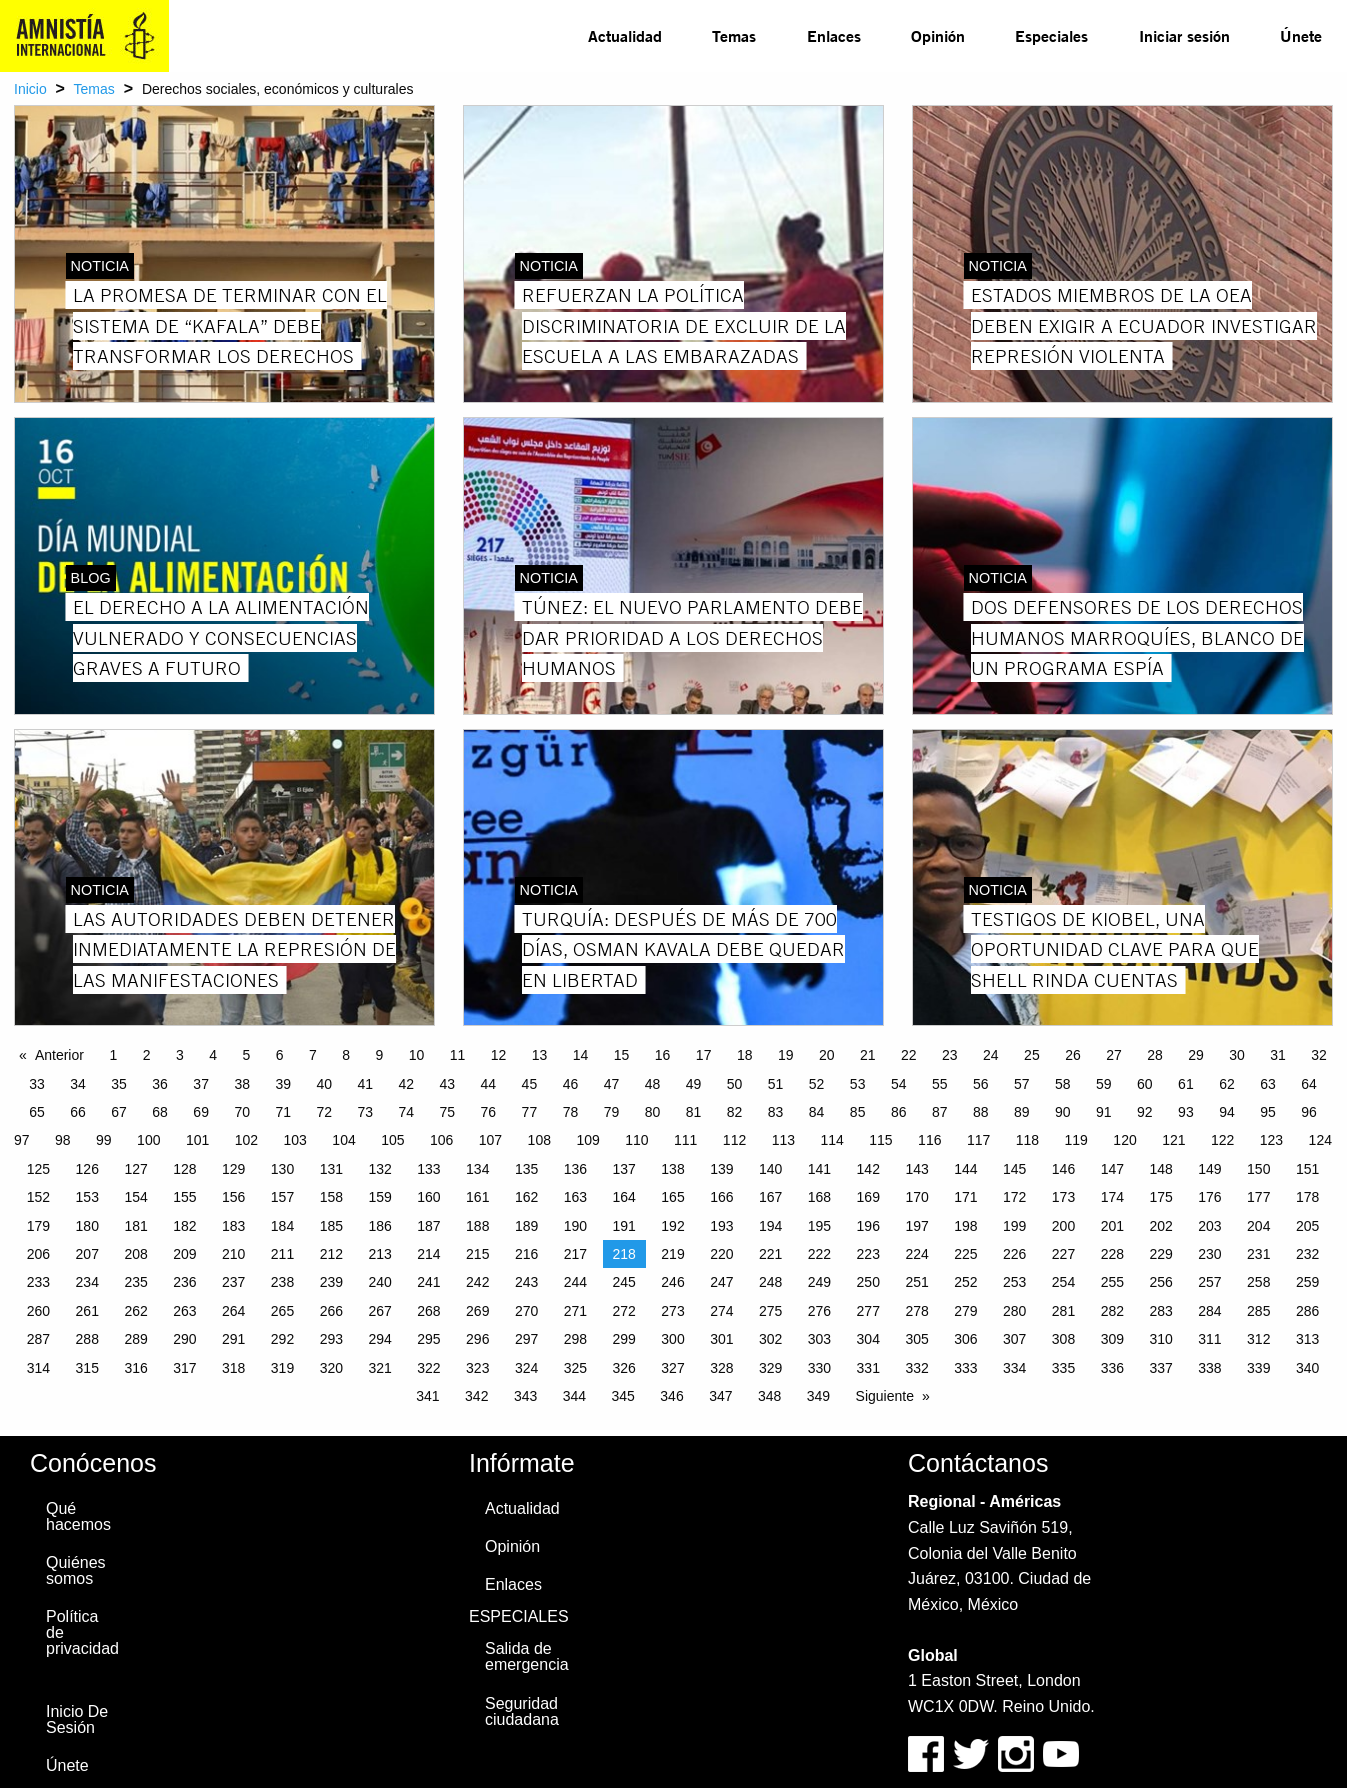  I want to click on 291 [Page 291], so click(233, 1339).